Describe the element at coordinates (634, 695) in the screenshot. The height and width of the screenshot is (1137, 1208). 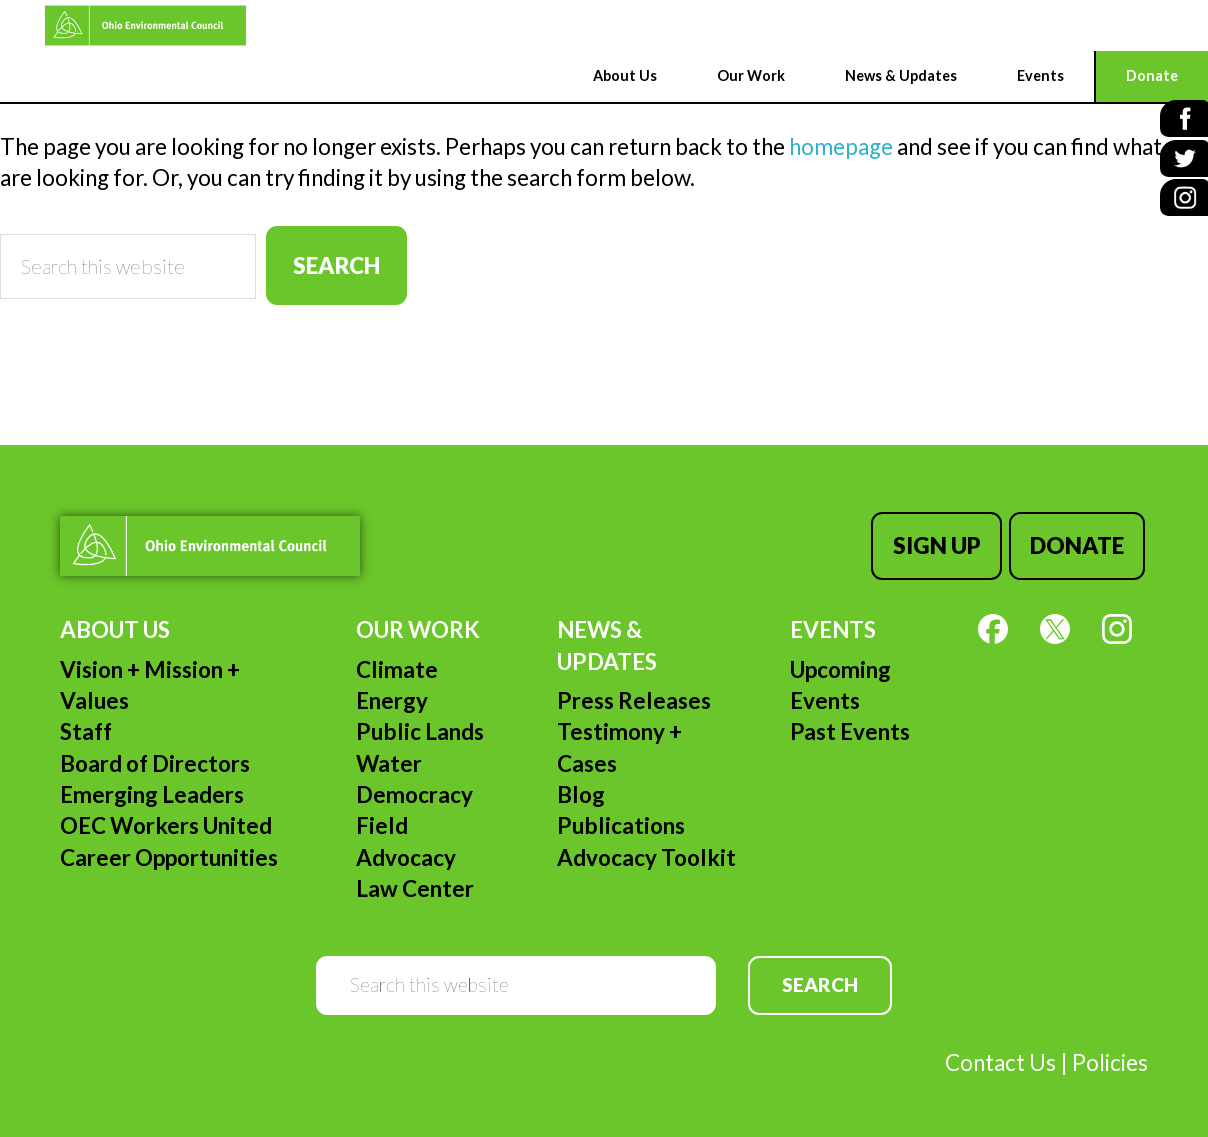
I see `Press Releases` at that location.